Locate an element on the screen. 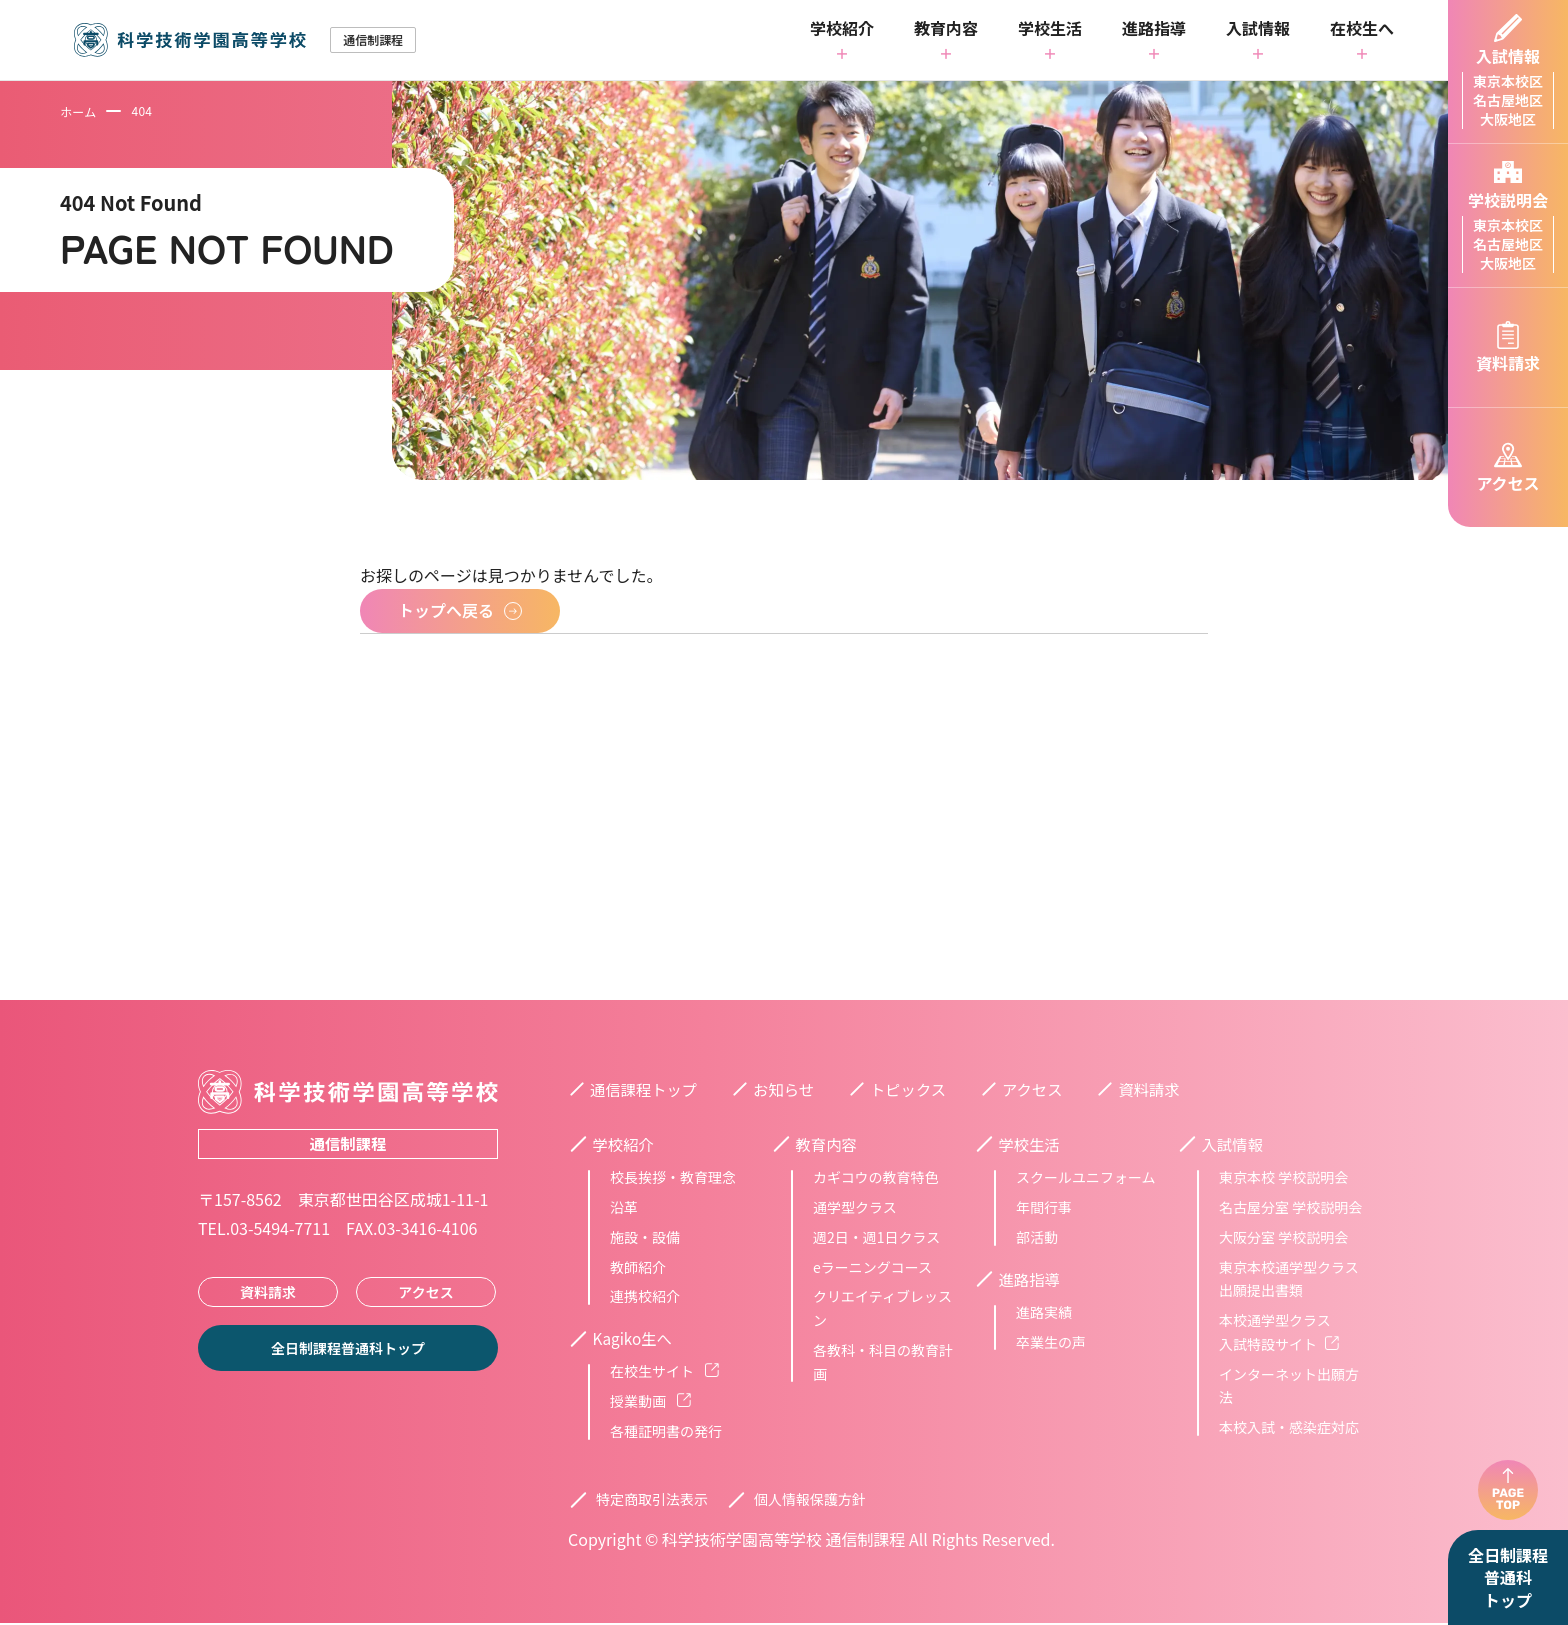 The height and width of the screenshot is (1625, 1568). 連携校紹介 is located at coordinates (645, 1297).